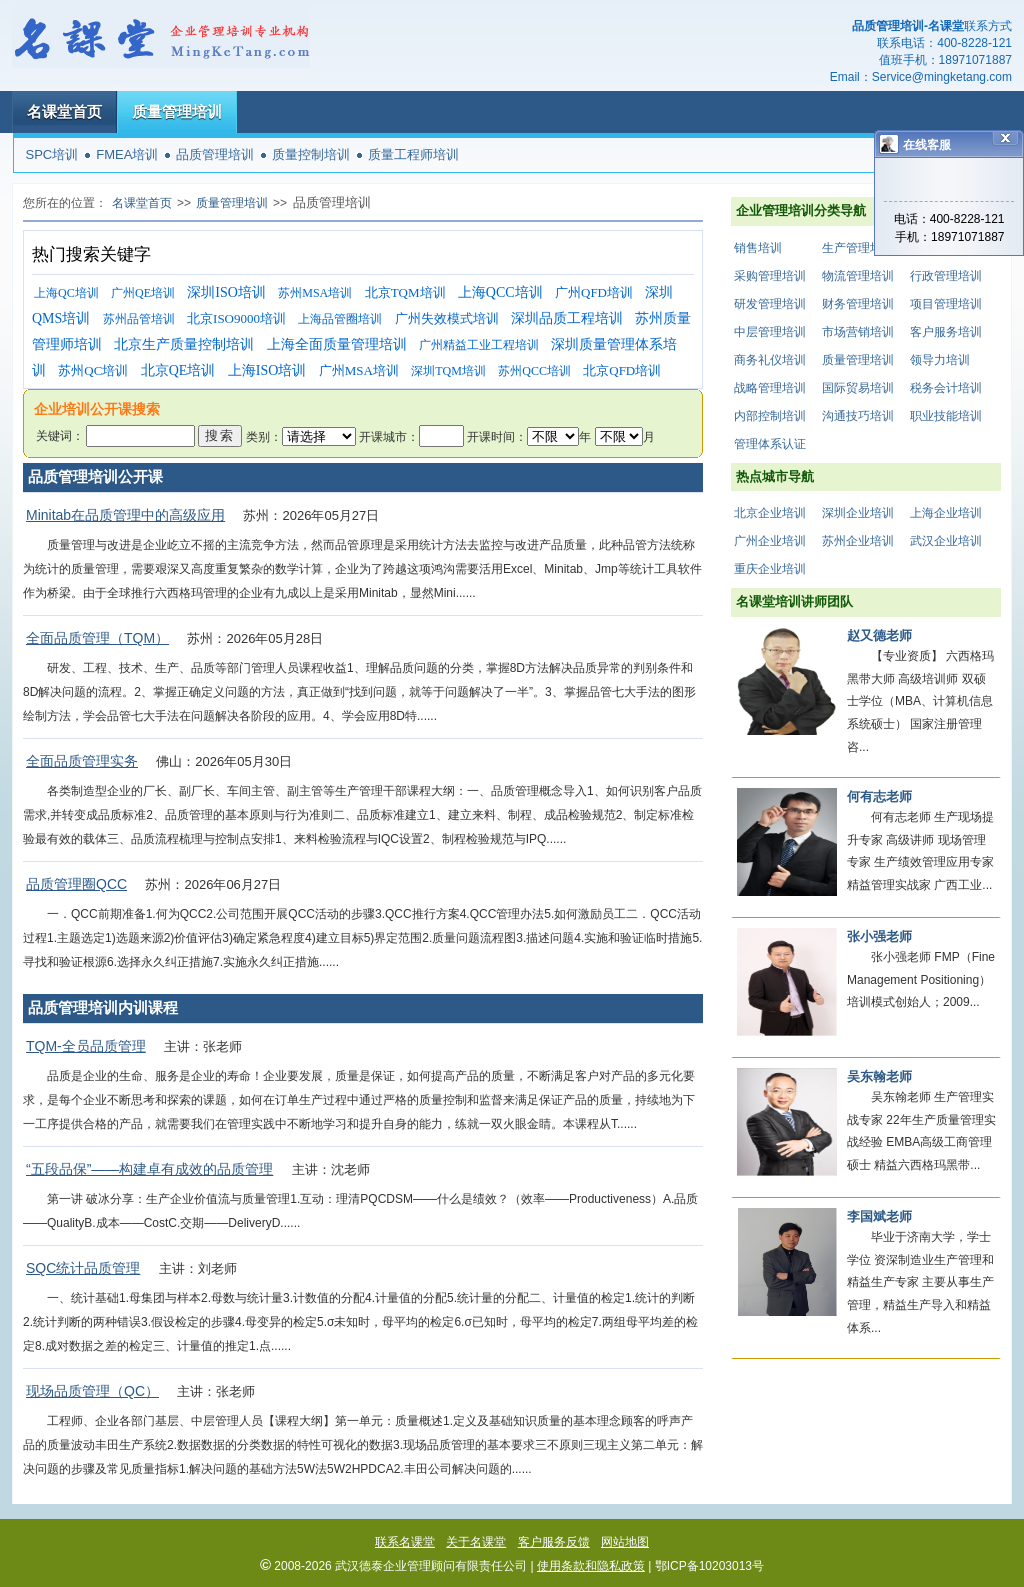  I want to click on 北京生产质量控制培训, so click(184, 344).